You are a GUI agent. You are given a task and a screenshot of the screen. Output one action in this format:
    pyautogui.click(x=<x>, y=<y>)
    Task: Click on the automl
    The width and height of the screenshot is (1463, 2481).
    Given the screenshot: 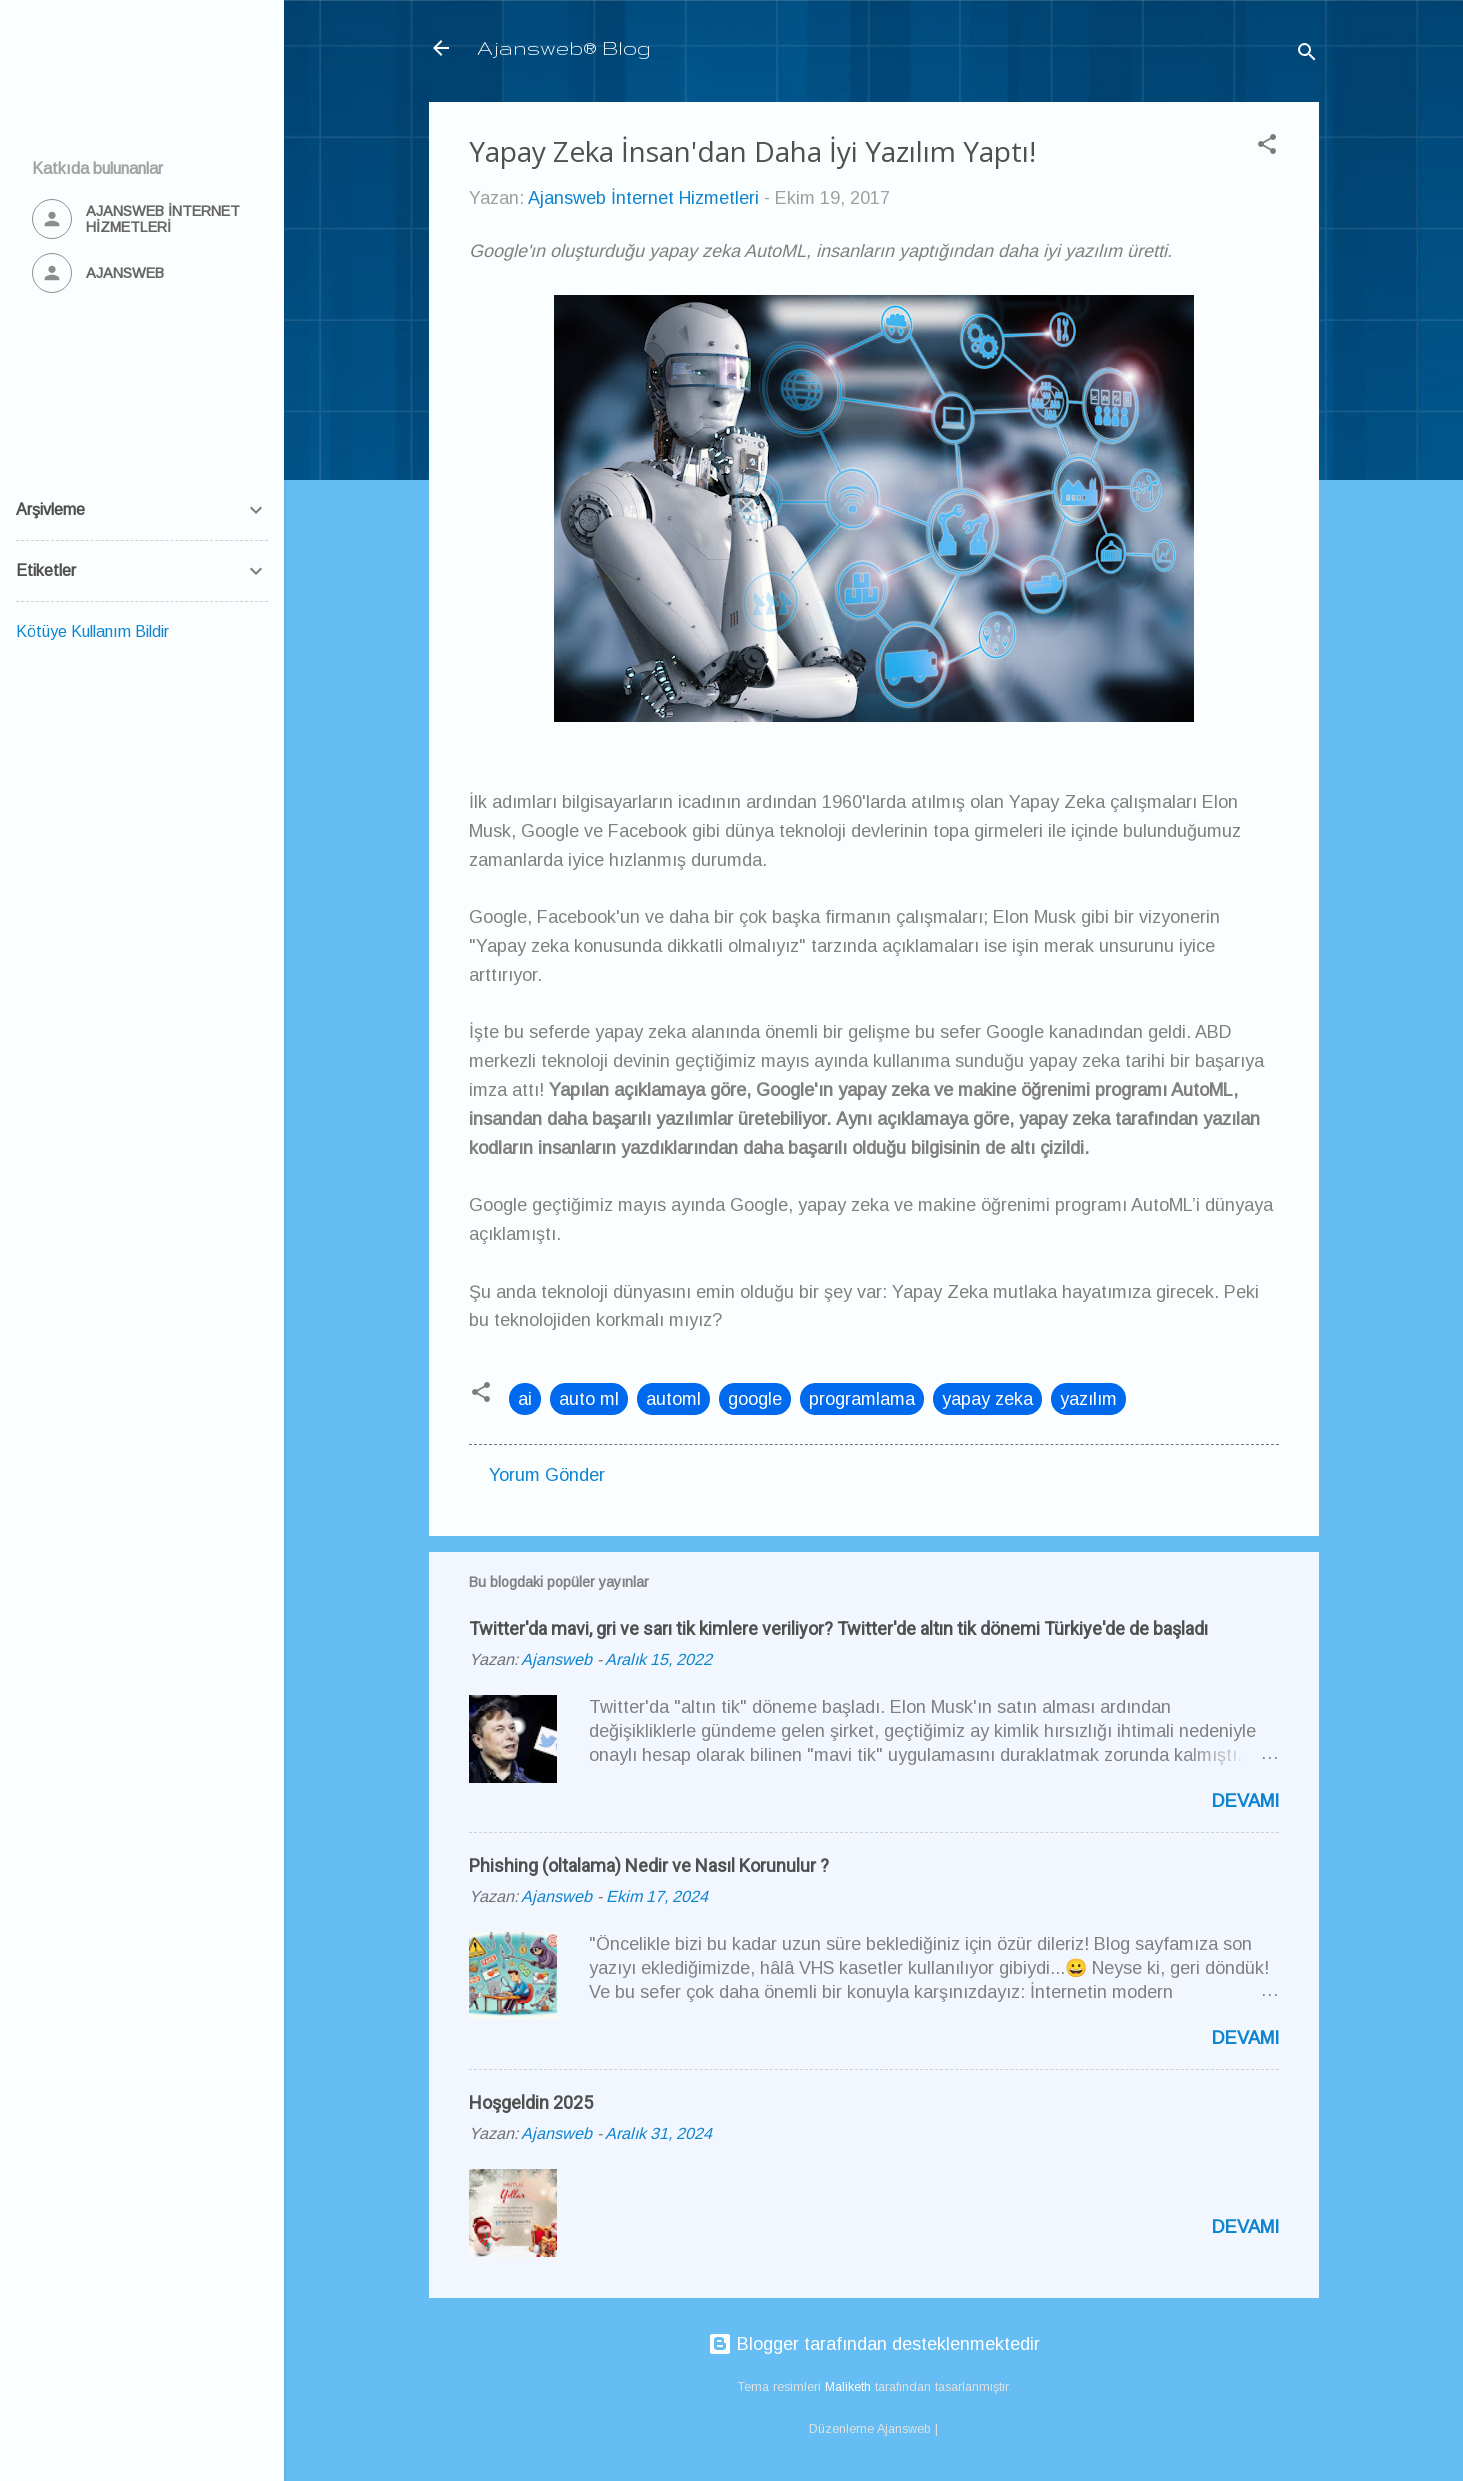 What is the action you would take?
    pyautogui.click(x=673, y=1399)
    